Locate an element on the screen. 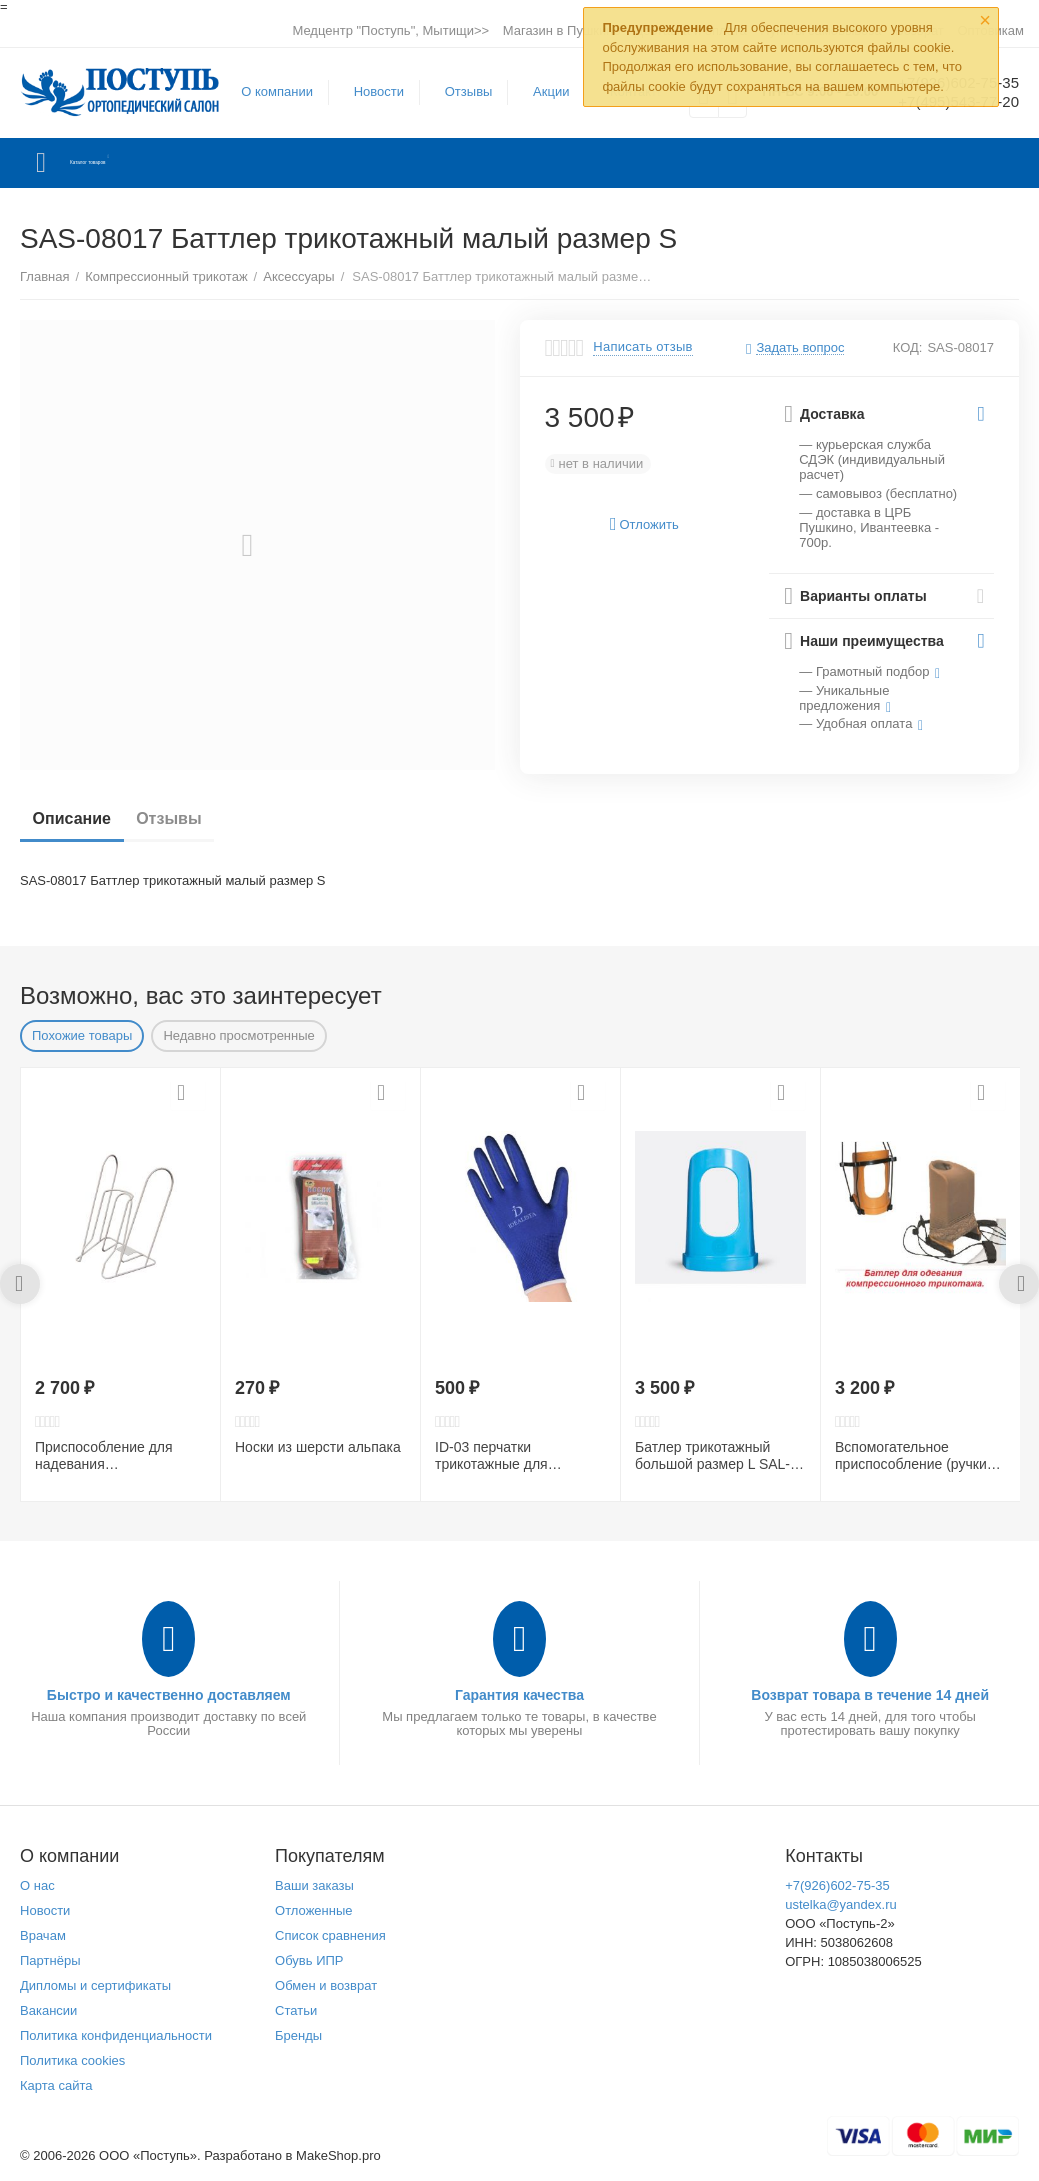 This screenshot has height=2181, width=1039. Политика cookies is located at coordinates (72, 2060).